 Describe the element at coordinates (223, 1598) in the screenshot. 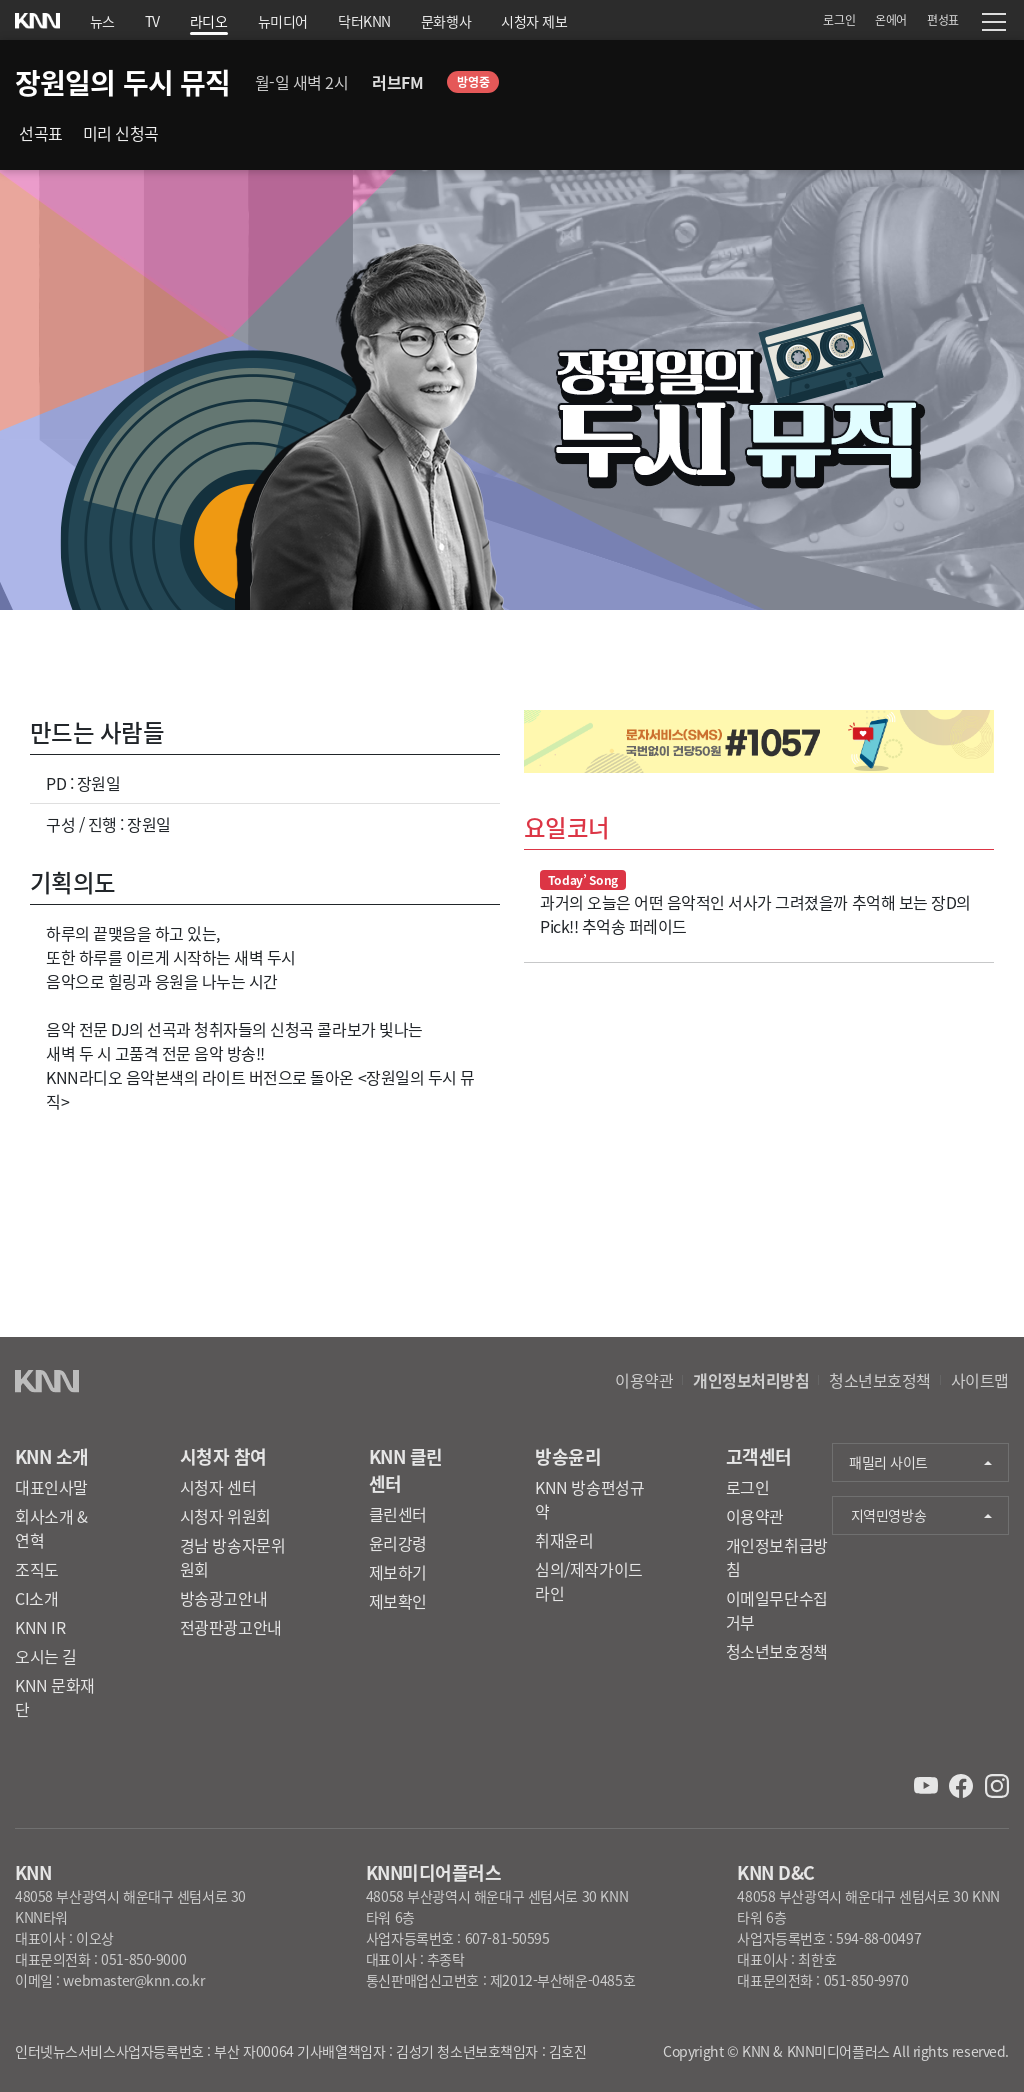

I see `방송광고안내` at that location.